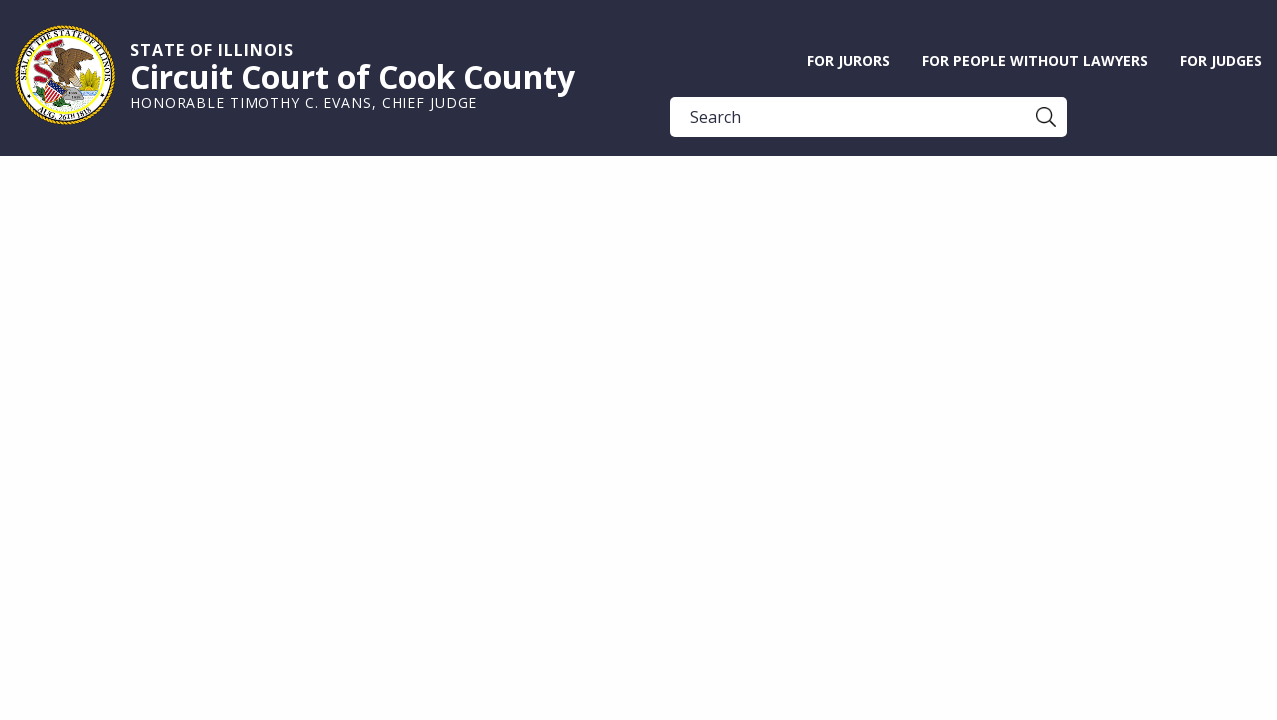 This screenshot has width=1277, height=720. Describe the element at coordinates (848, 60) in the screenshot. I see `For Jurors` at that location.